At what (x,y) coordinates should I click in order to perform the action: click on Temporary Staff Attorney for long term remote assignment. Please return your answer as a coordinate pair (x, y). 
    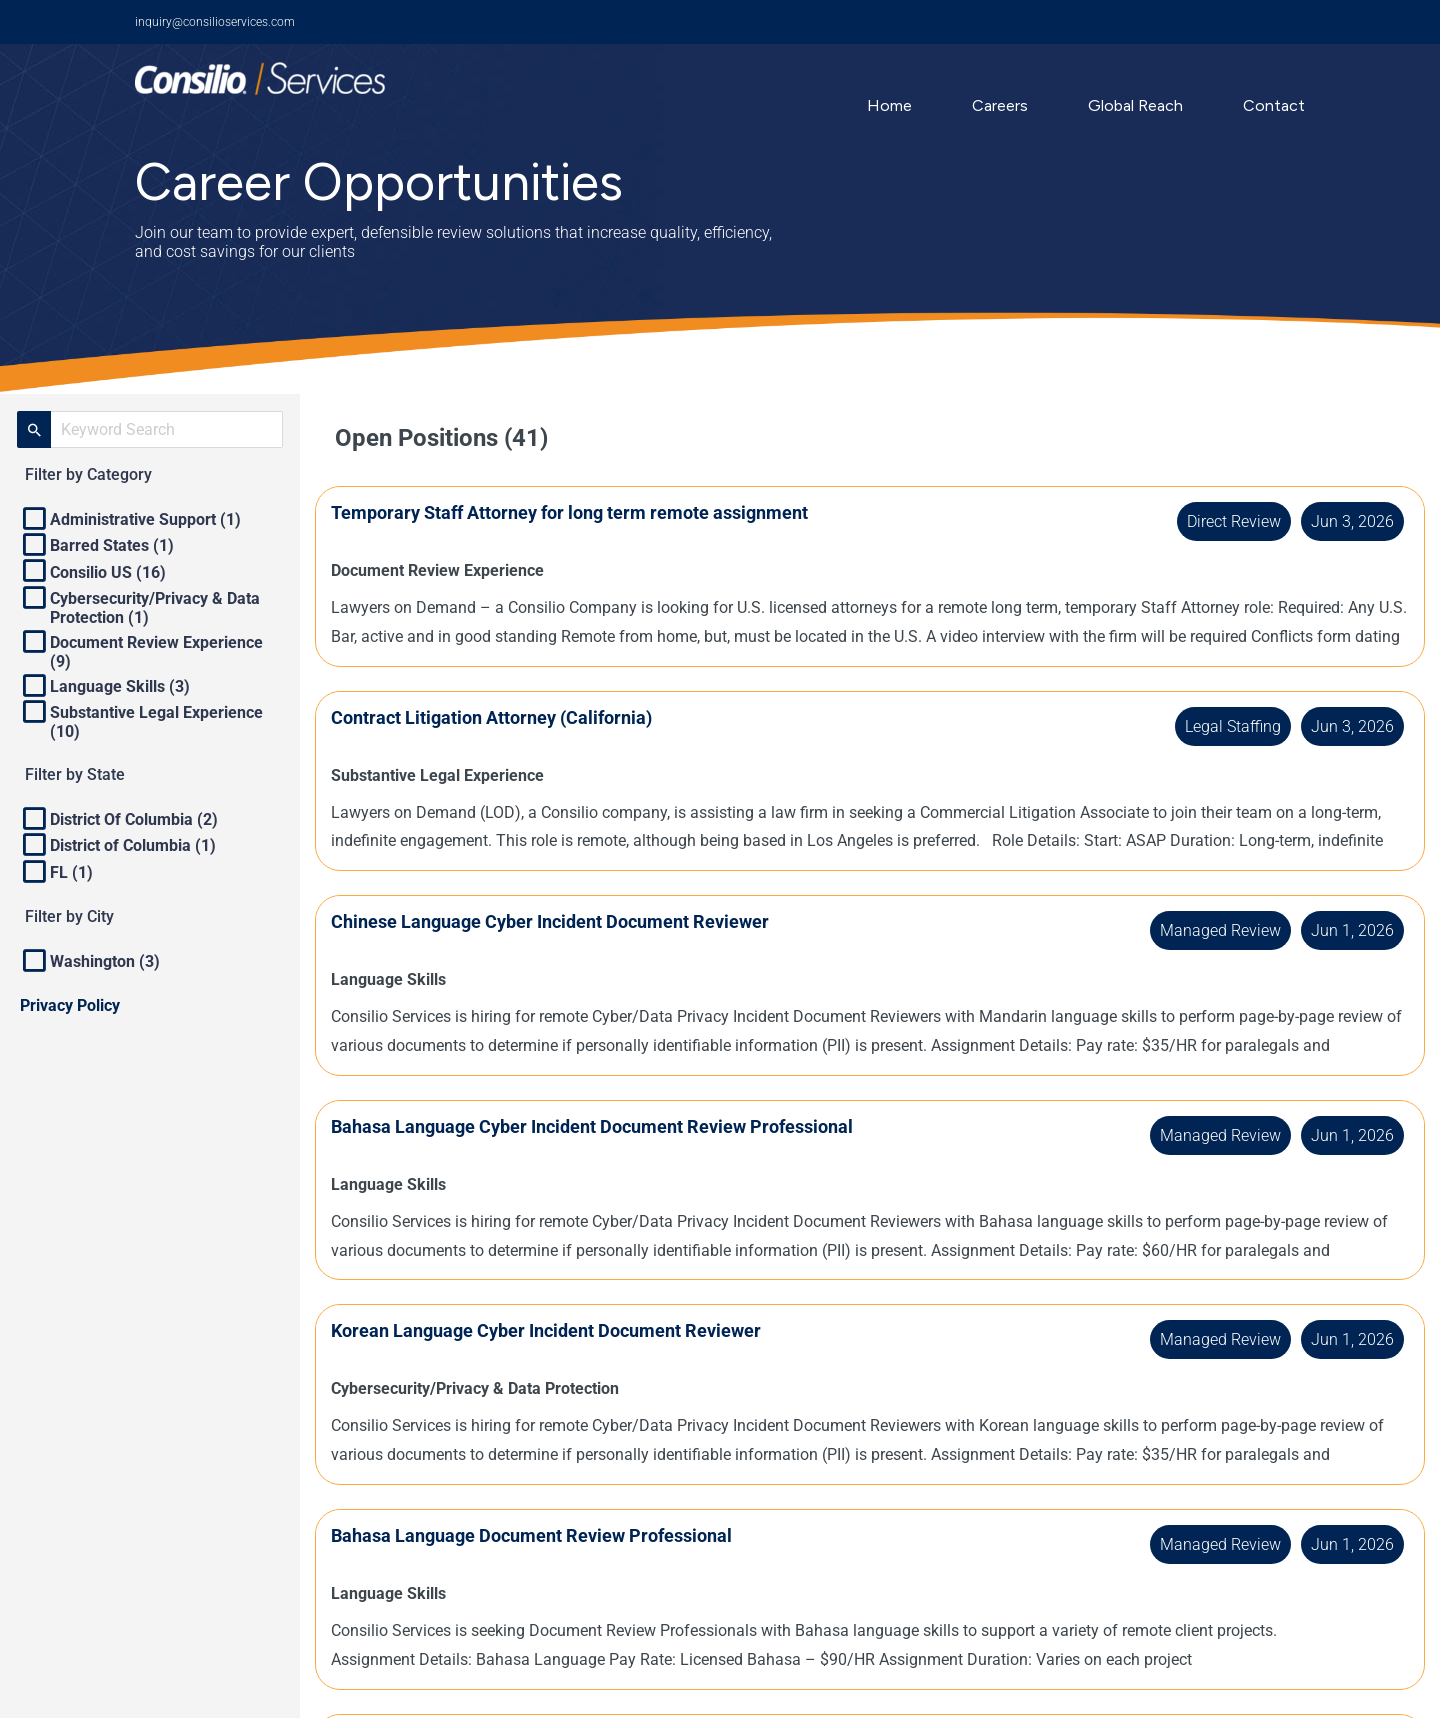
    Looking at the image, I should click on (589, 512).